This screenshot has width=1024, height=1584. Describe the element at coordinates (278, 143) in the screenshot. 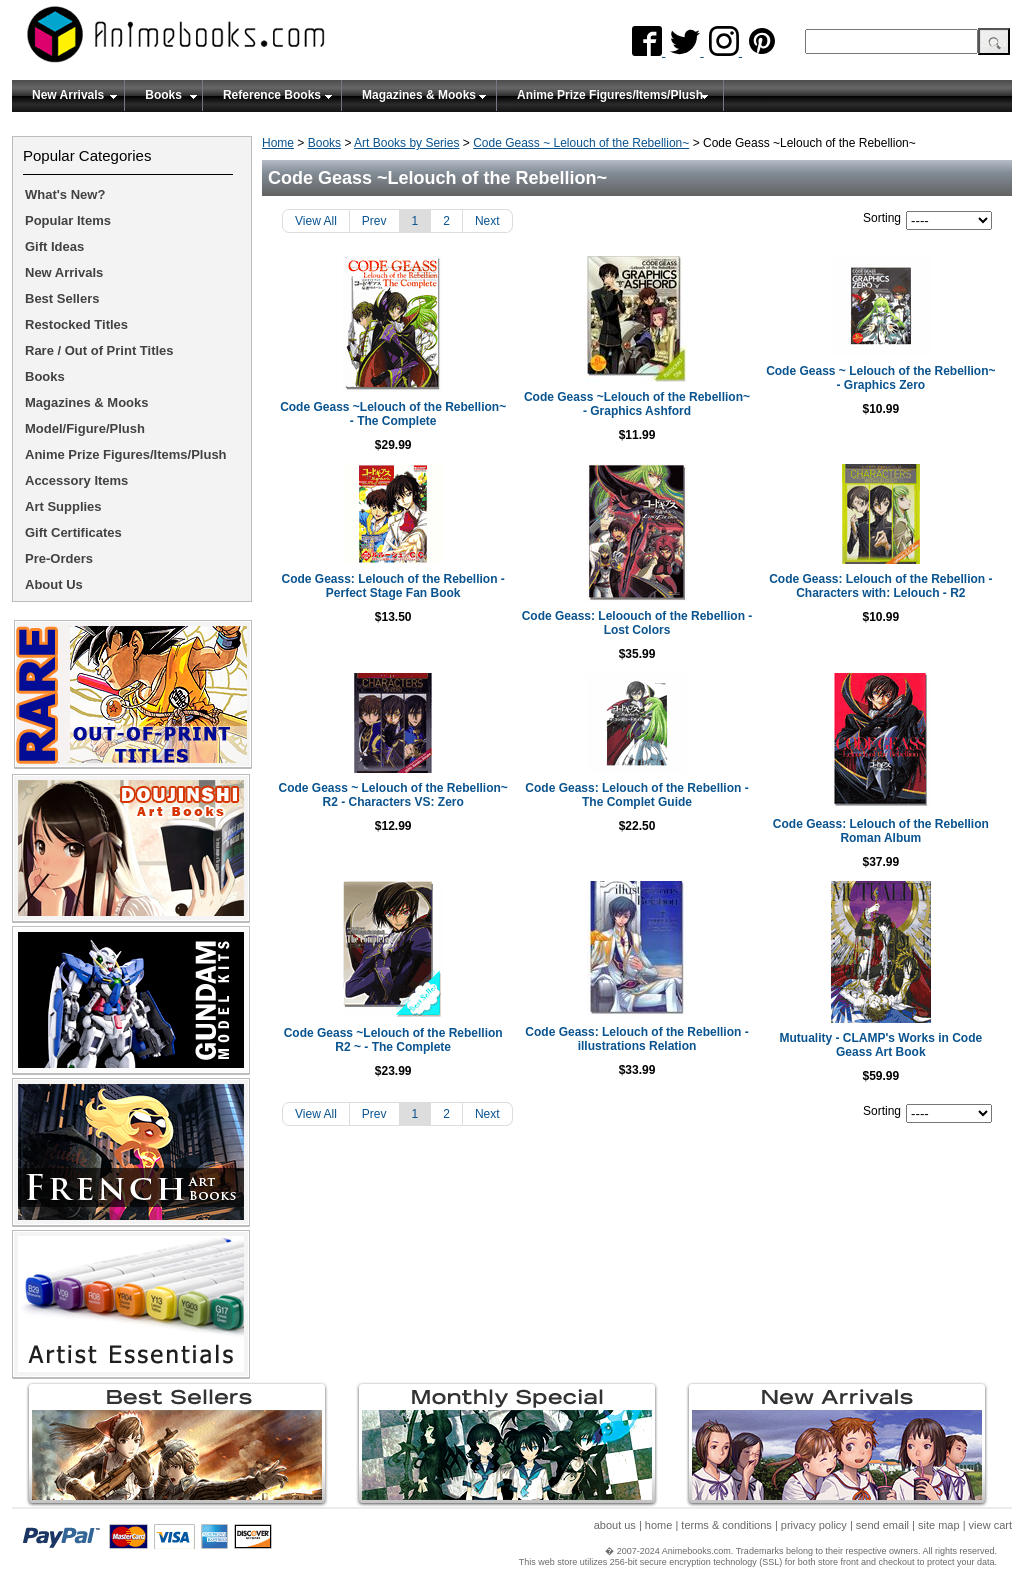

I see `Home` at that location.